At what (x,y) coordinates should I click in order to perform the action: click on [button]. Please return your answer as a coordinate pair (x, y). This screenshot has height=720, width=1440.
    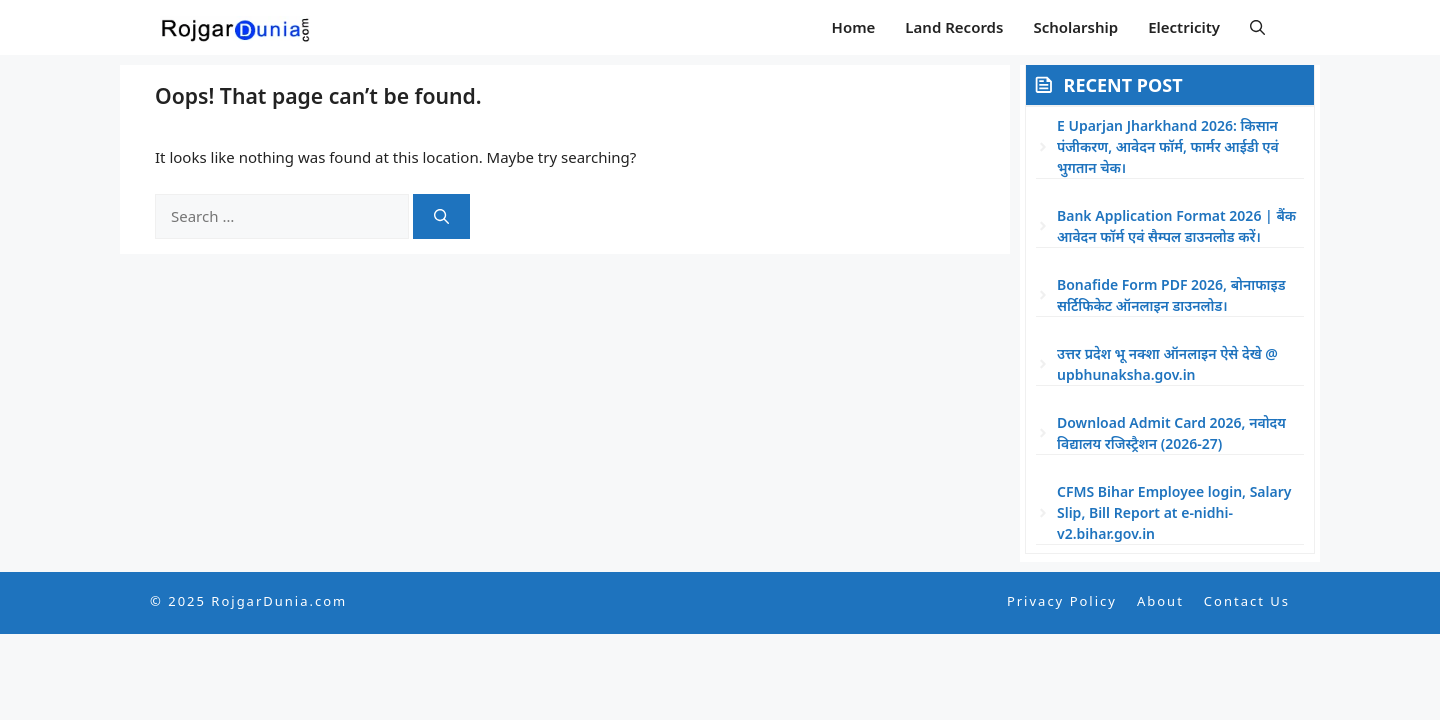
    Looking at the image, I should click on (1257, 27).